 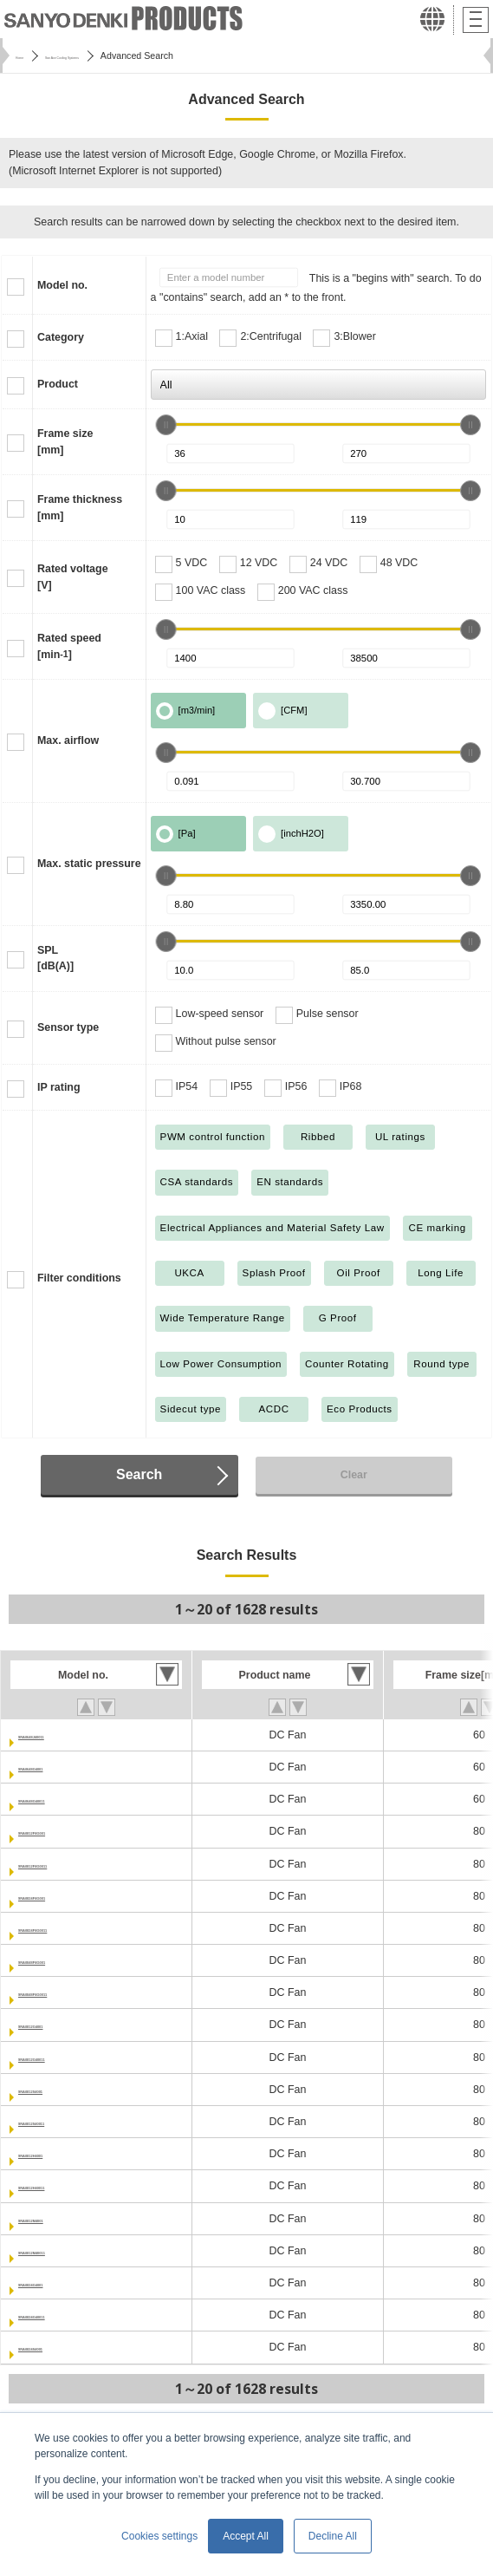 I want to click on 9RA0824P4G0011, so click(x=63, y=1928).